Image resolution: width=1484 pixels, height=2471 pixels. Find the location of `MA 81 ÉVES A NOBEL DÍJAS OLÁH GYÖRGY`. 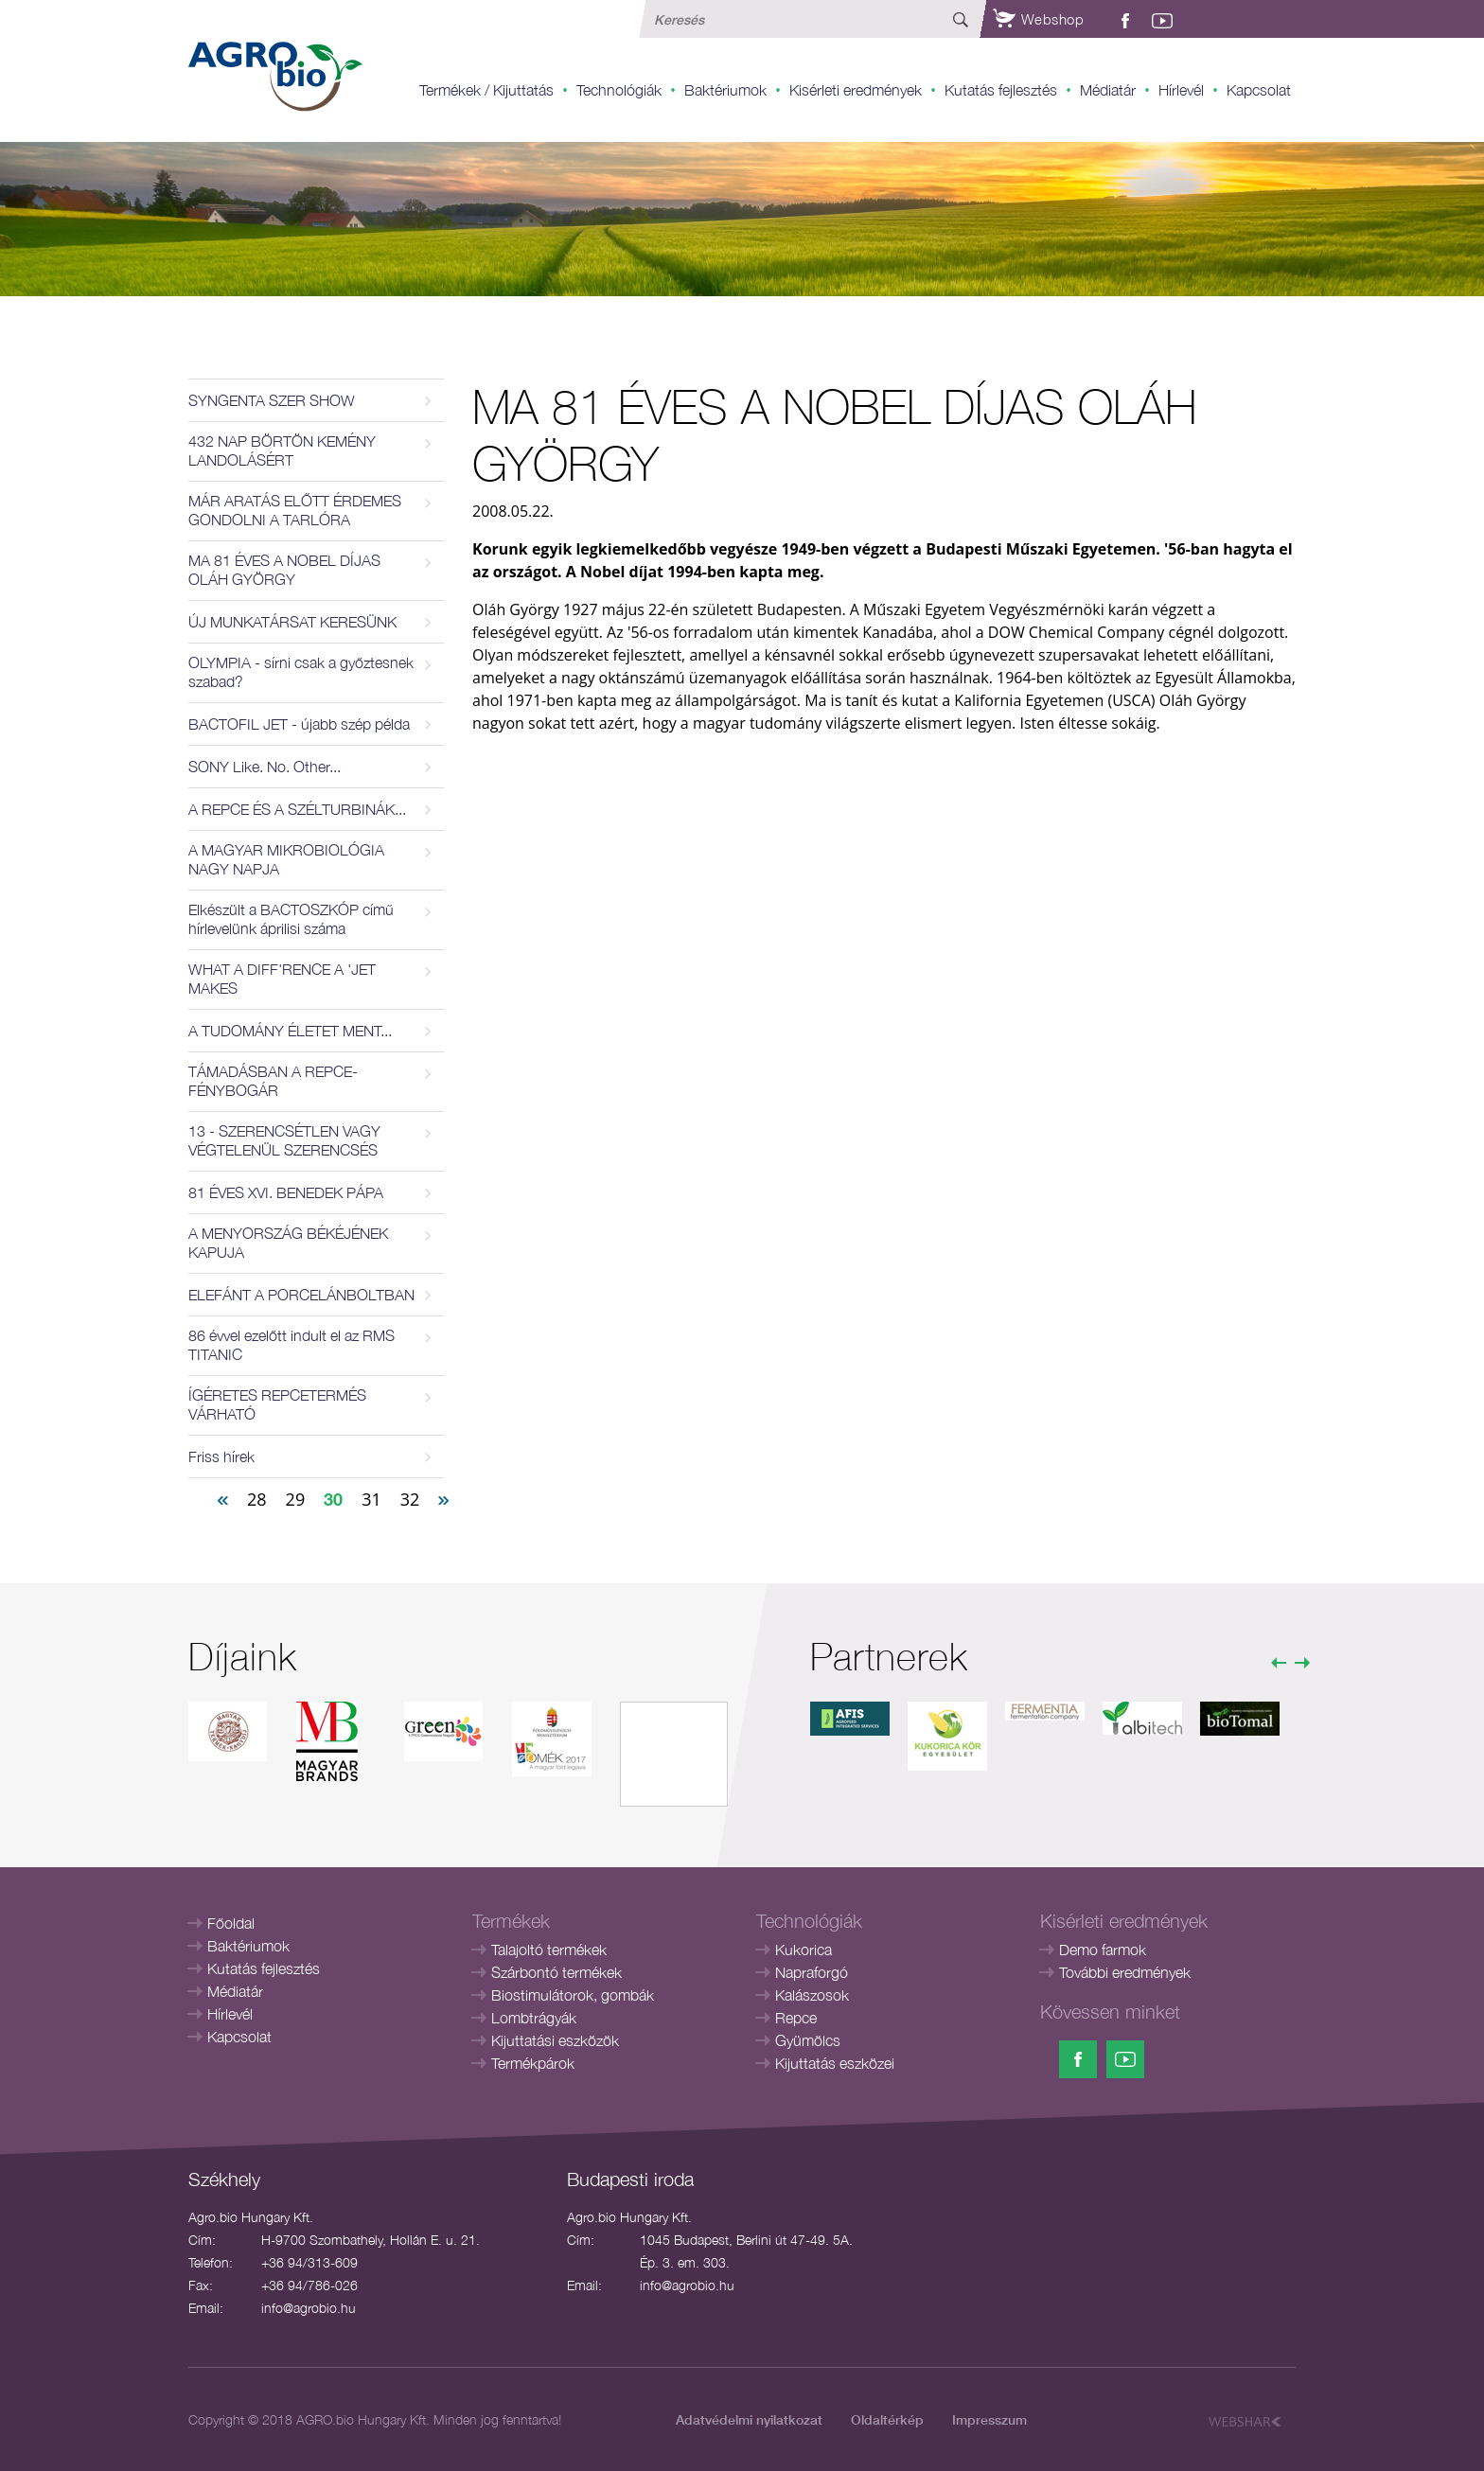

MA 81 ÉVES A NOBEL DÍJAS OLÁH GYÖRGY is located at coordinates (284, 570).